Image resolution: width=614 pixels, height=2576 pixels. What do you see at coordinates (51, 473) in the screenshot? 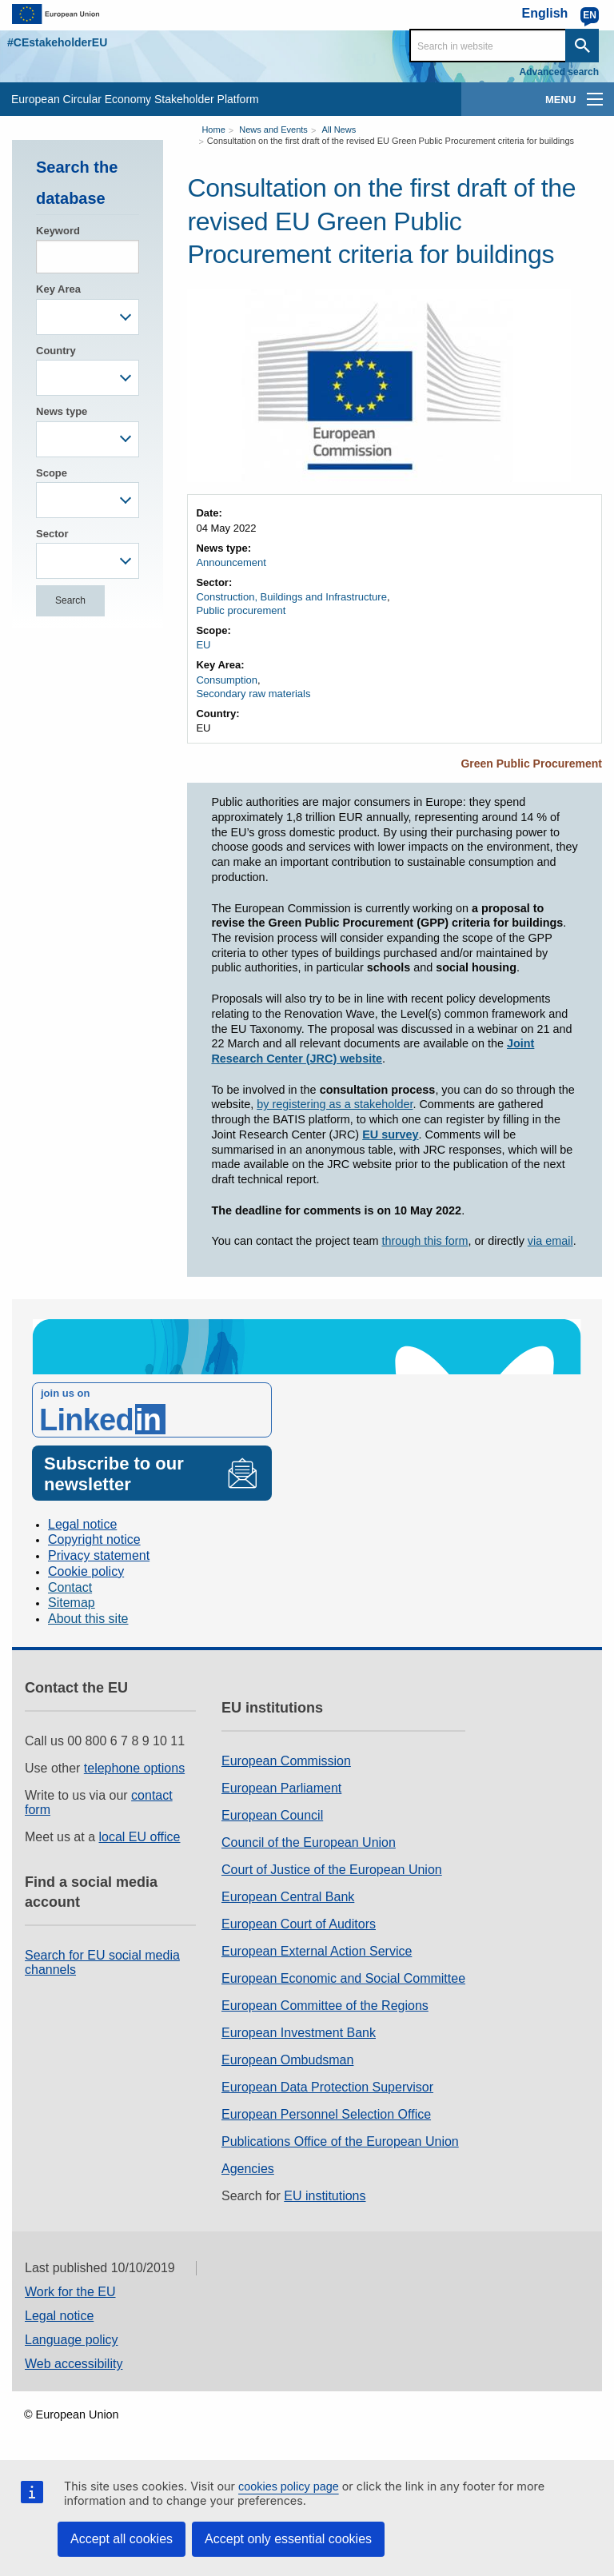
I see `Scope` at bounding box center [51, 473].